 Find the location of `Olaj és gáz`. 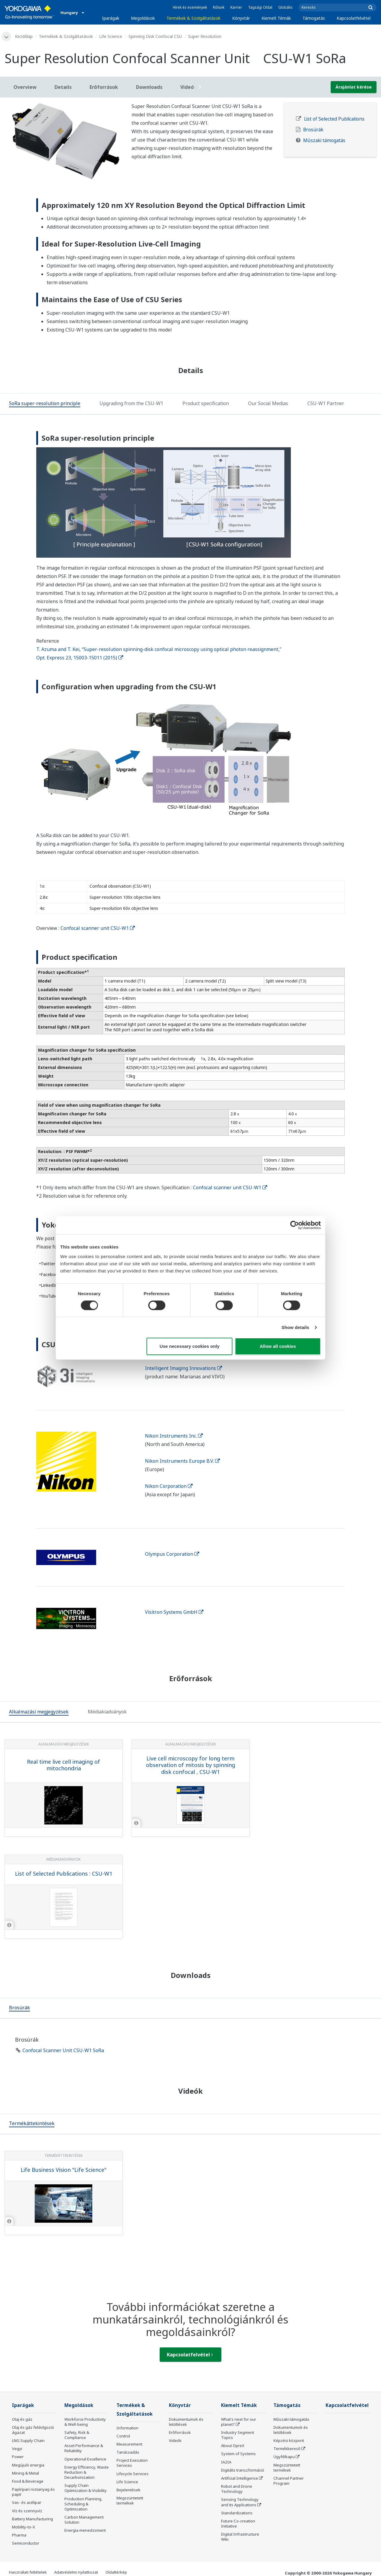

Olaj és gáz is located at coordinates (22, 2419).